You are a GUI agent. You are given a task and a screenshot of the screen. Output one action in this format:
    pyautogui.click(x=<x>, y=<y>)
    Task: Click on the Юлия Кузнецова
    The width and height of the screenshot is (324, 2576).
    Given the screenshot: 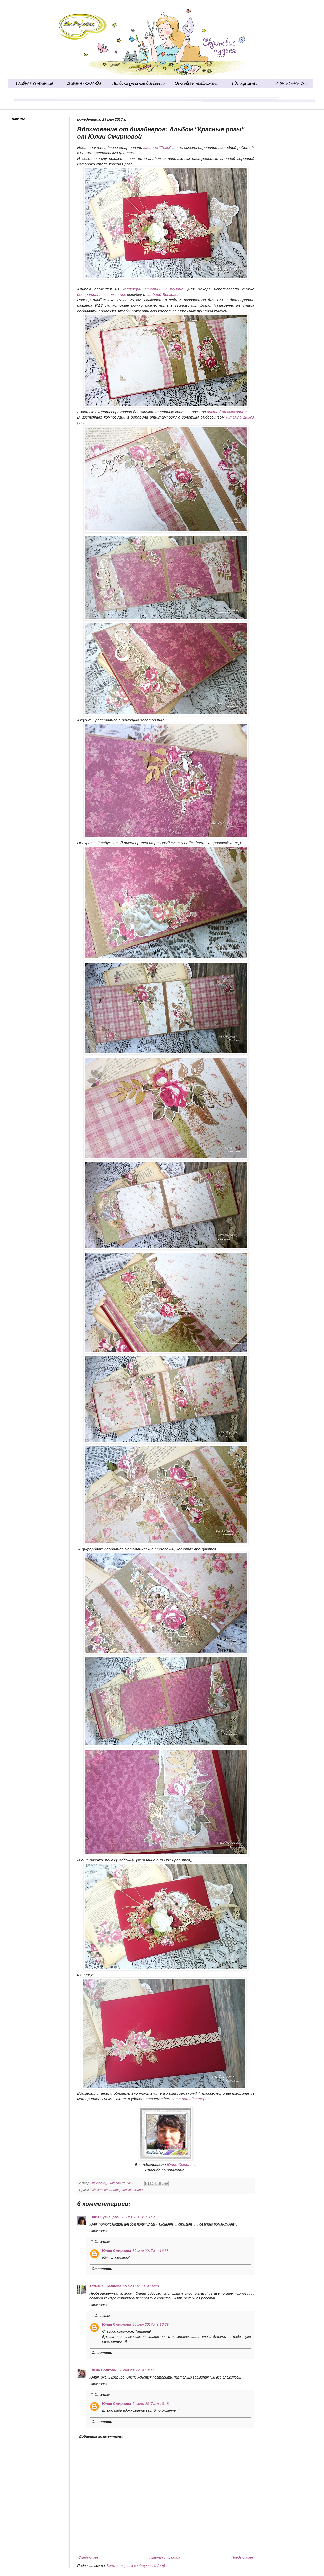 What is the action you would take?
    pyautogui.click(x=104, y=2217)
    